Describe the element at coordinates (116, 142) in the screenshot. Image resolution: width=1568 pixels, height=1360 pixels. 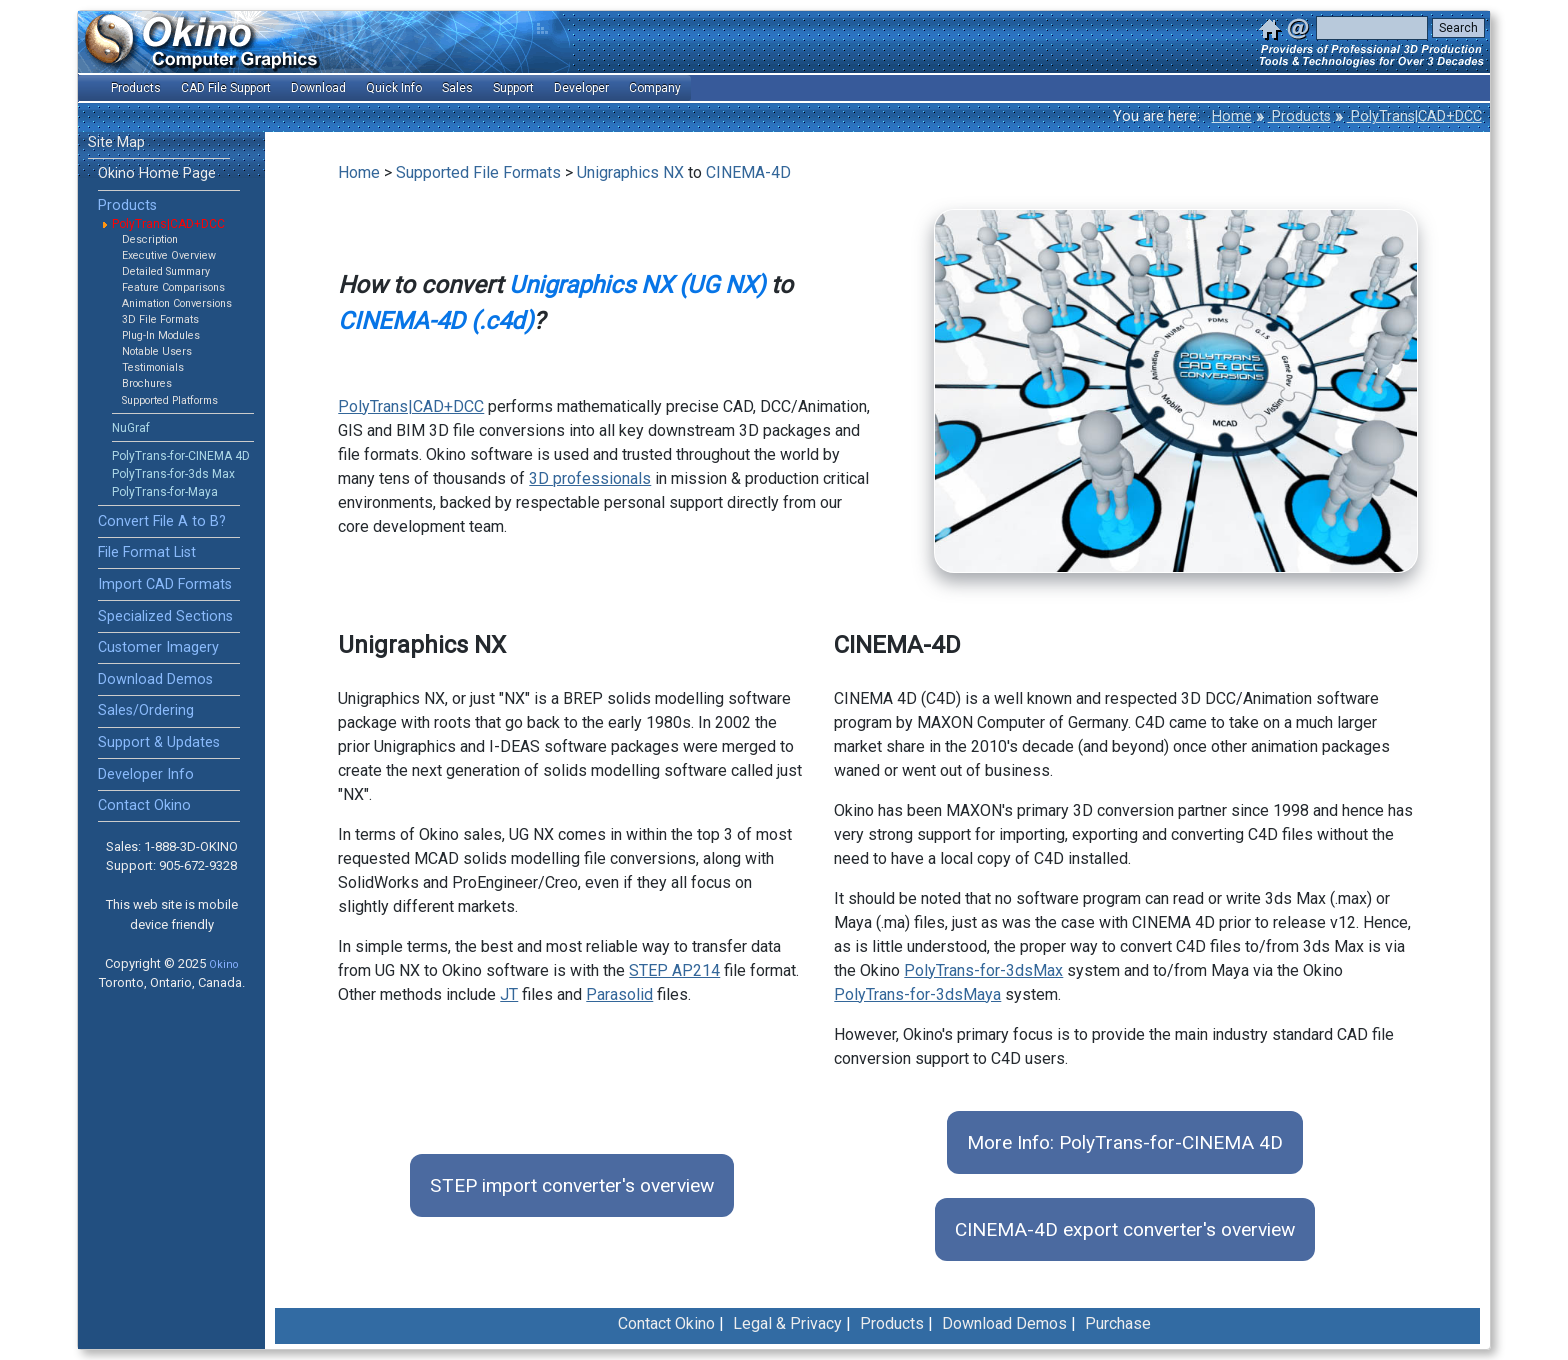
I see `Site Map` at that location.